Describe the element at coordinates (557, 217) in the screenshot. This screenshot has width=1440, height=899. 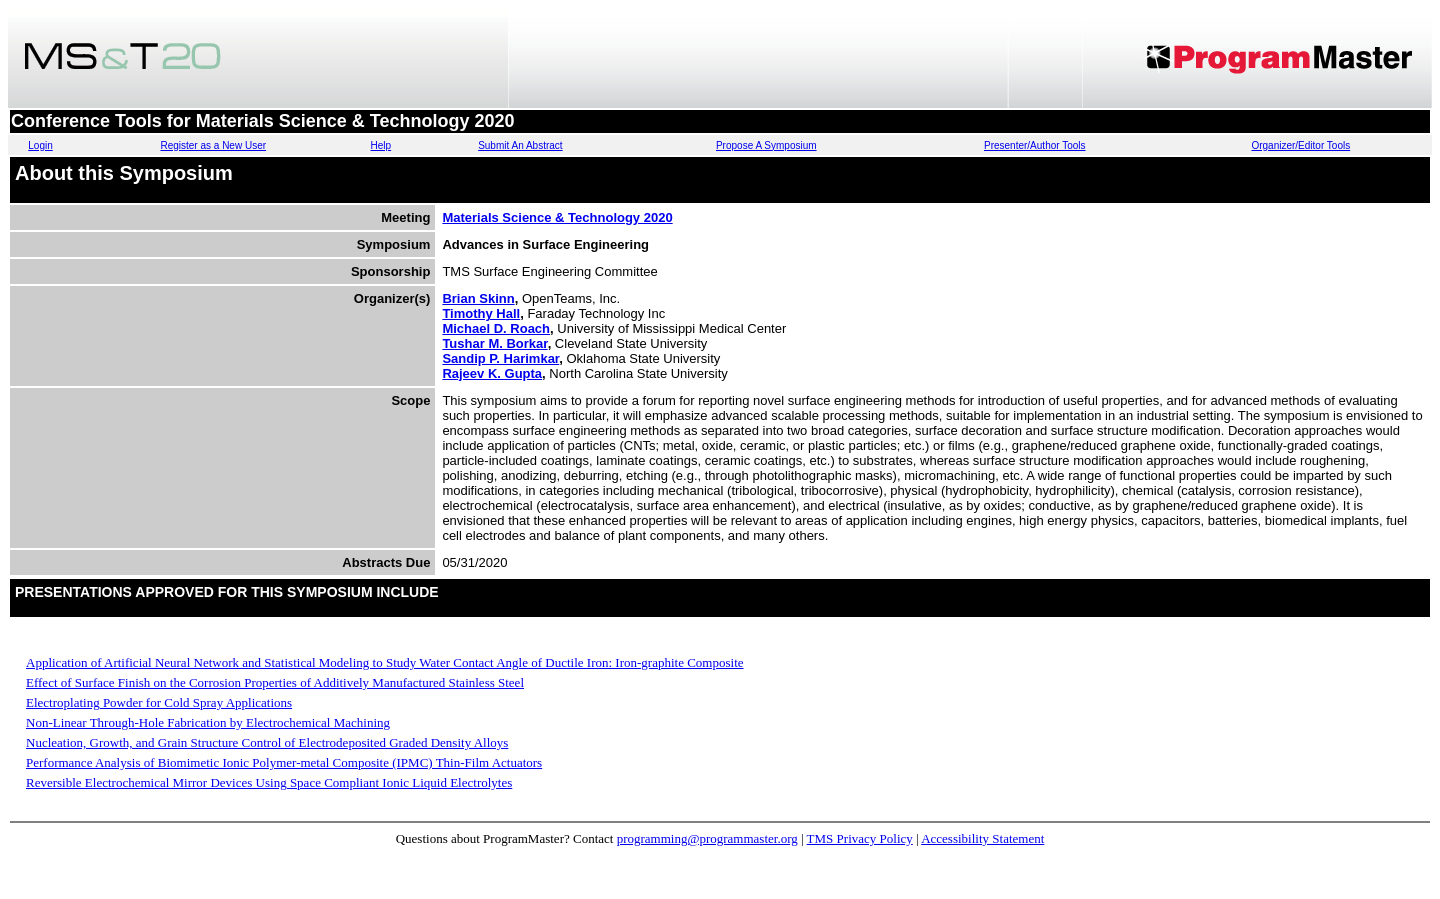
I see `Materials Science & Technology 2020` at that location.